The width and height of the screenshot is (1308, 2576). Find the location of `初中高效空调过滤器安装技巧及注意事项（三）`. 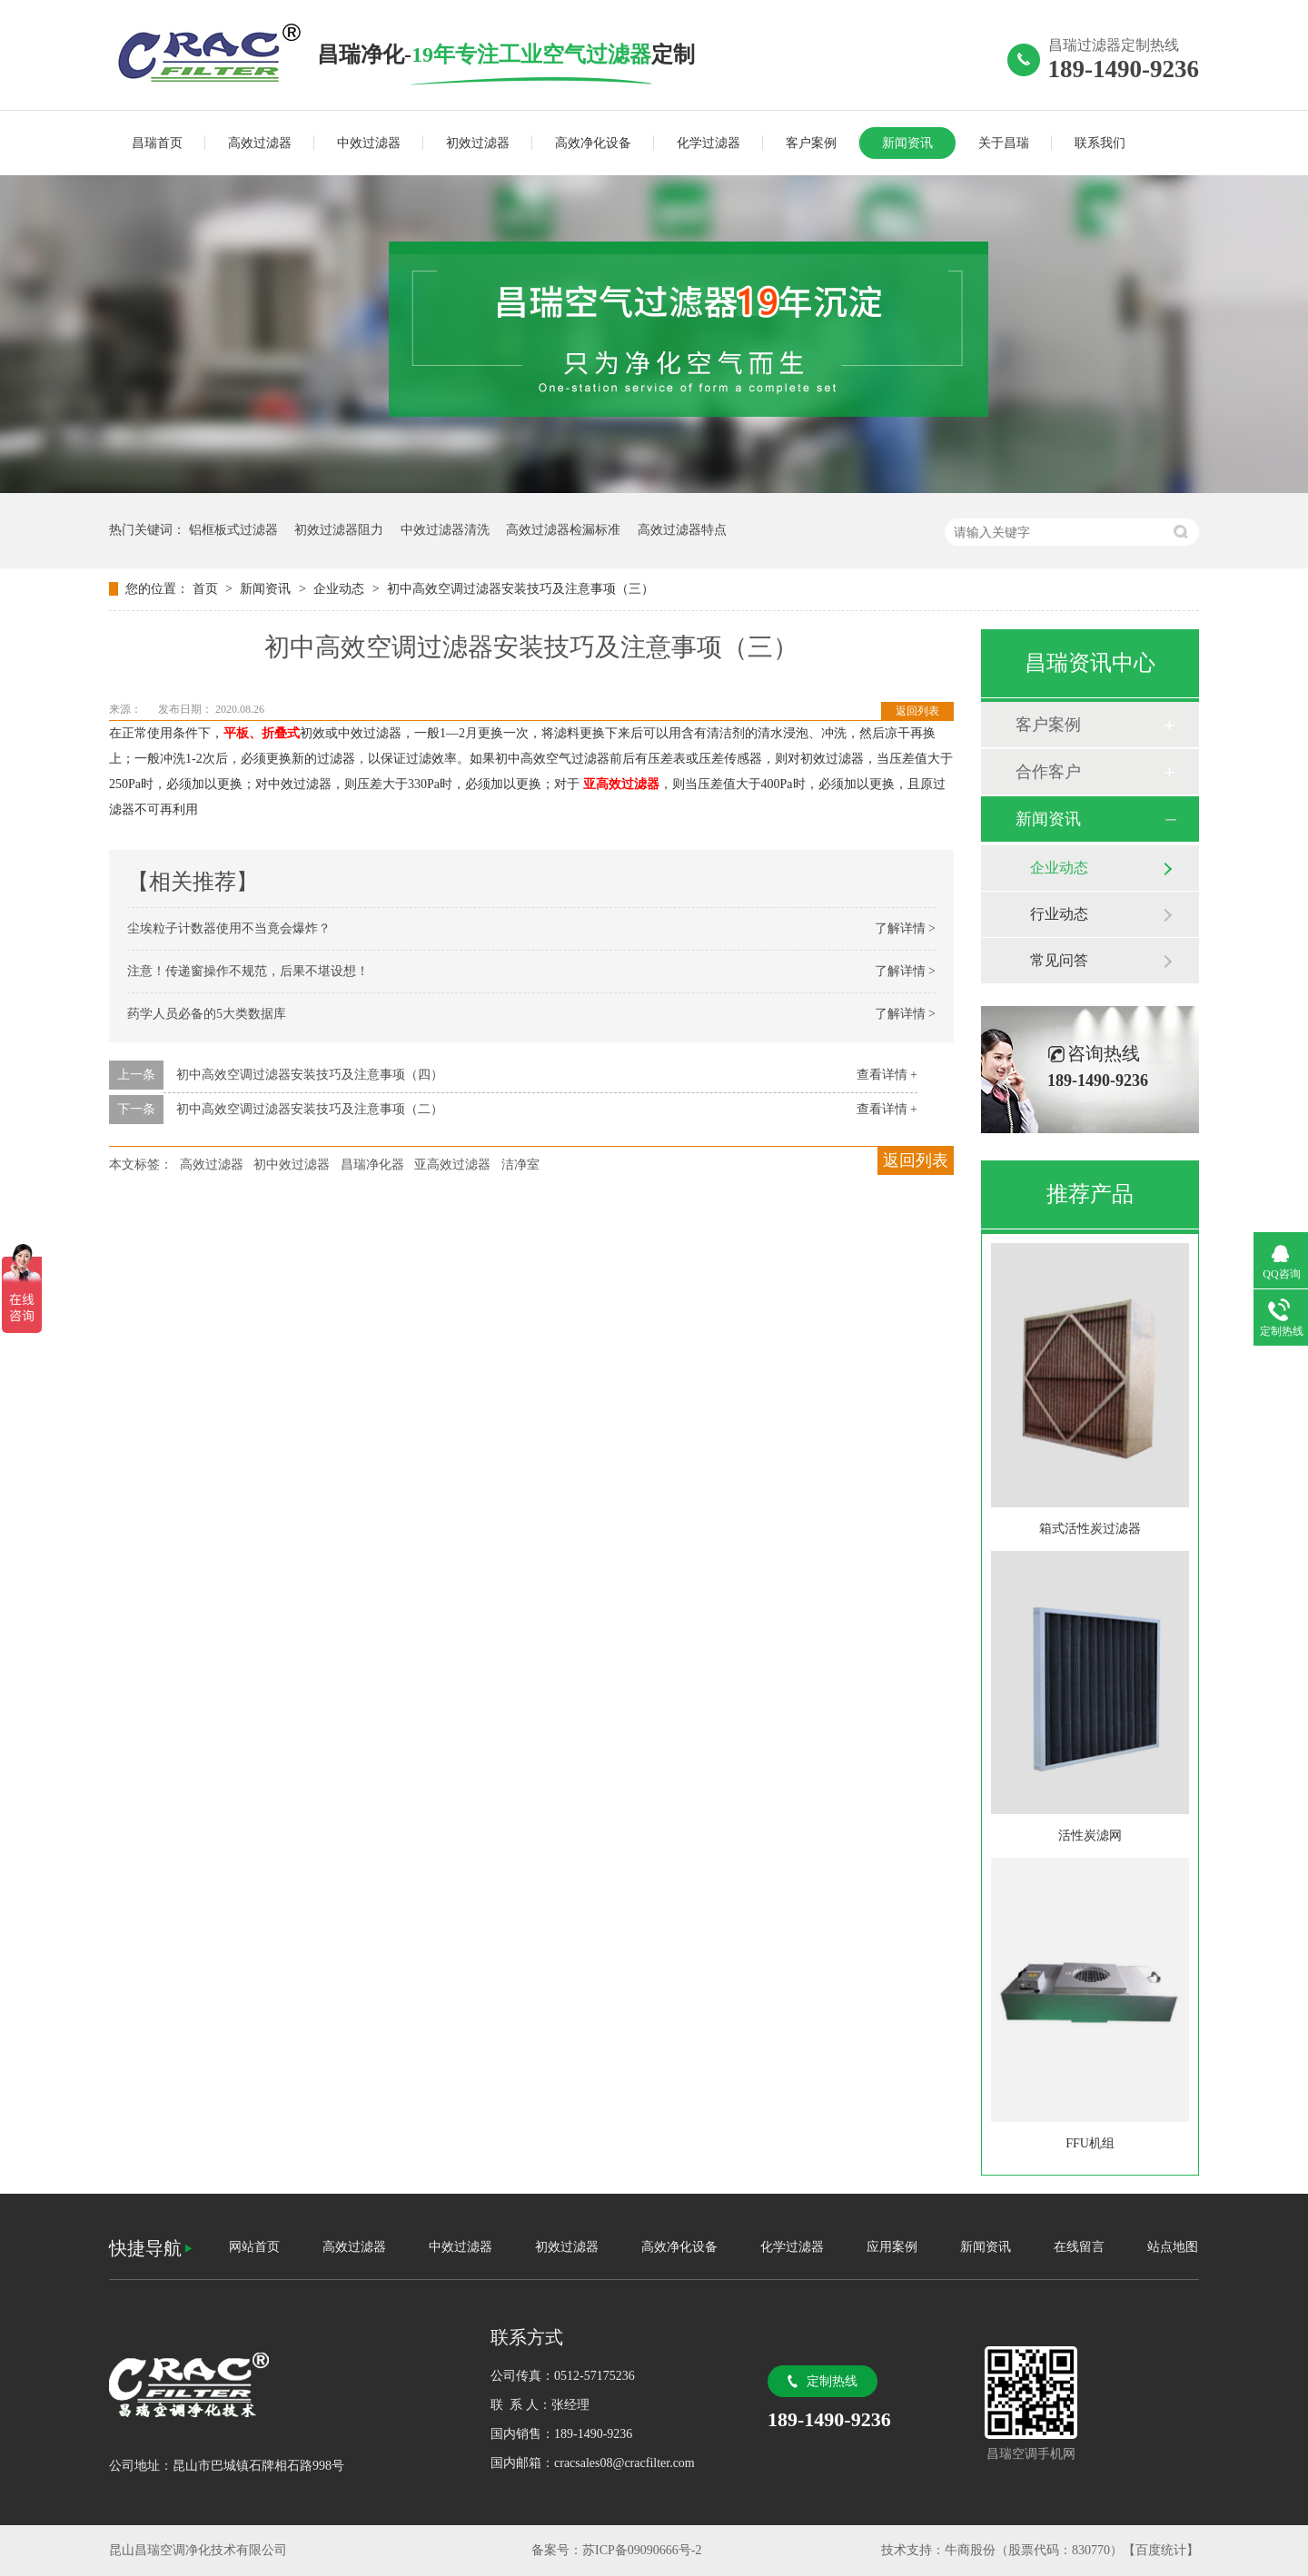

初中高效空调过滤器安装技巧及注意事项（三） is located at coordinates (520, 589).